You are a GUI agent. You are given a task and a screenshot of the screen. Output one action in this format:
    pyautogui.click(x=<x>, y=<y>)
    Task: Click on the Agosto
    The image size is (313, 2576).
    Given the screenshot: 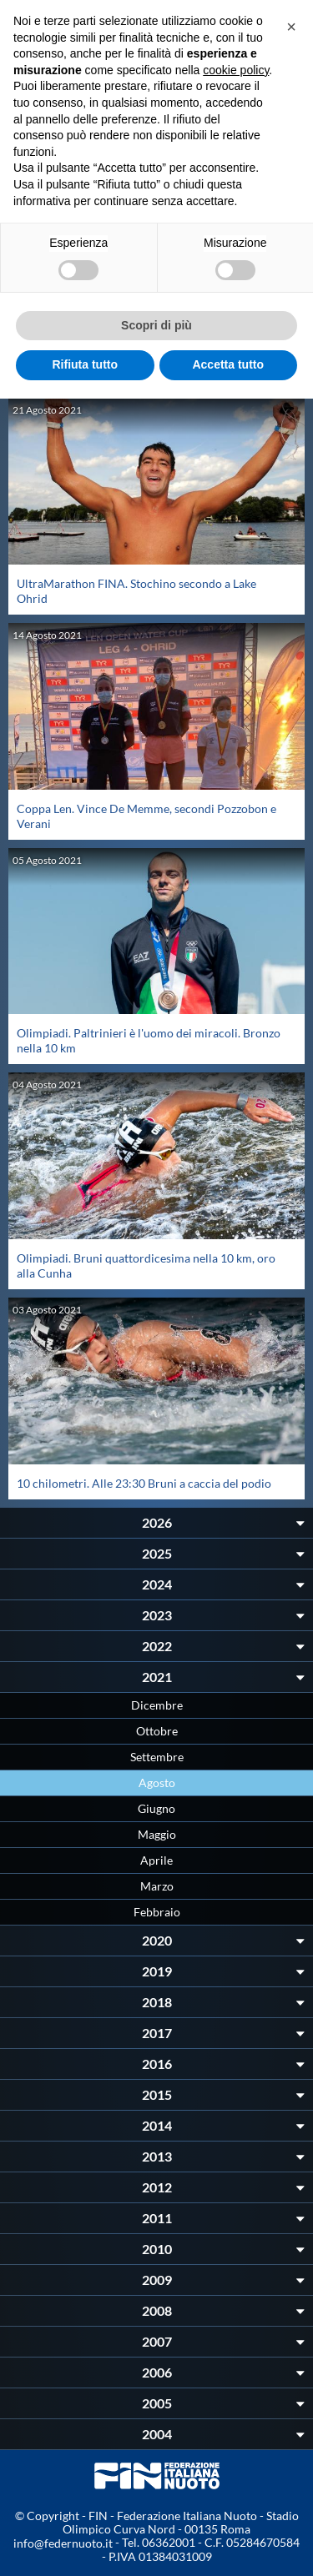 What is the action you would take?
    pyautogui.click(x=157, y=1782)
    